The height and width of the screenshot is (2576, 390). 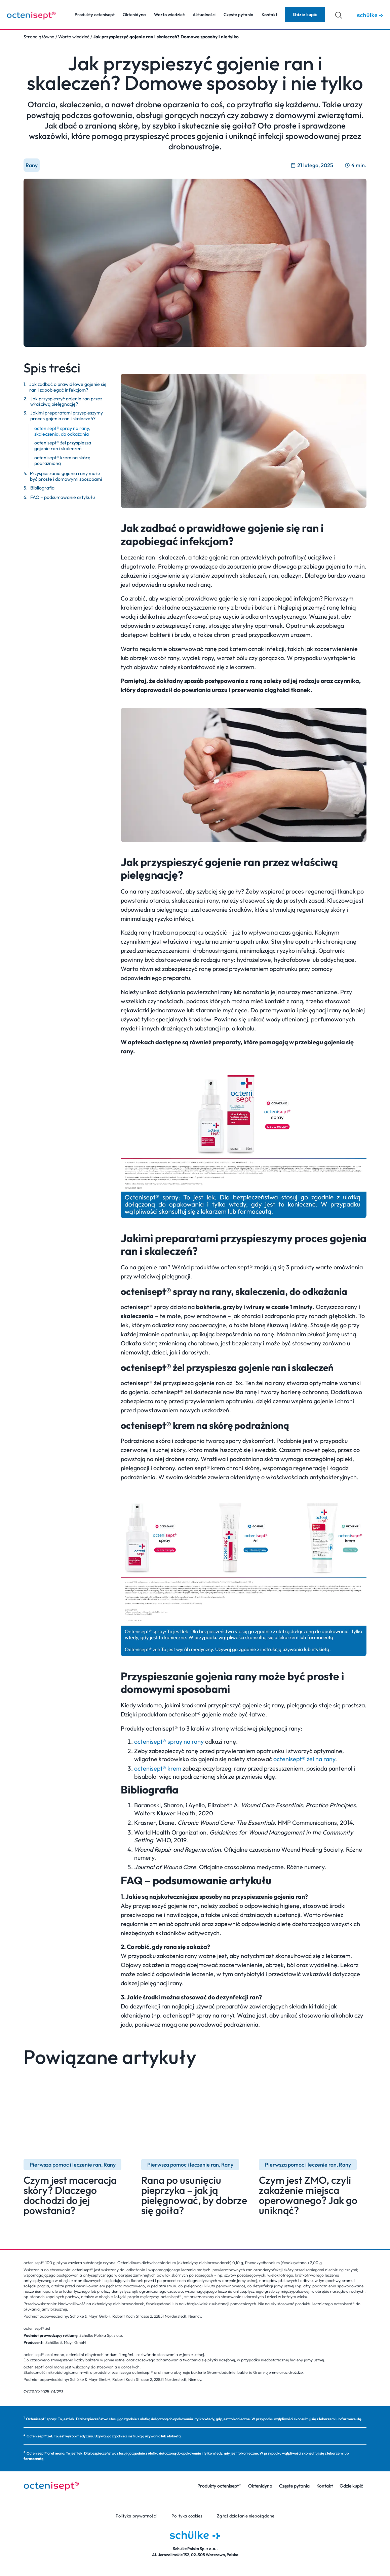 What do you see at coordinates (304, 1759) in the screenshot?
I see `octenisept® żel na rany` at bounding box center [304, 1759].